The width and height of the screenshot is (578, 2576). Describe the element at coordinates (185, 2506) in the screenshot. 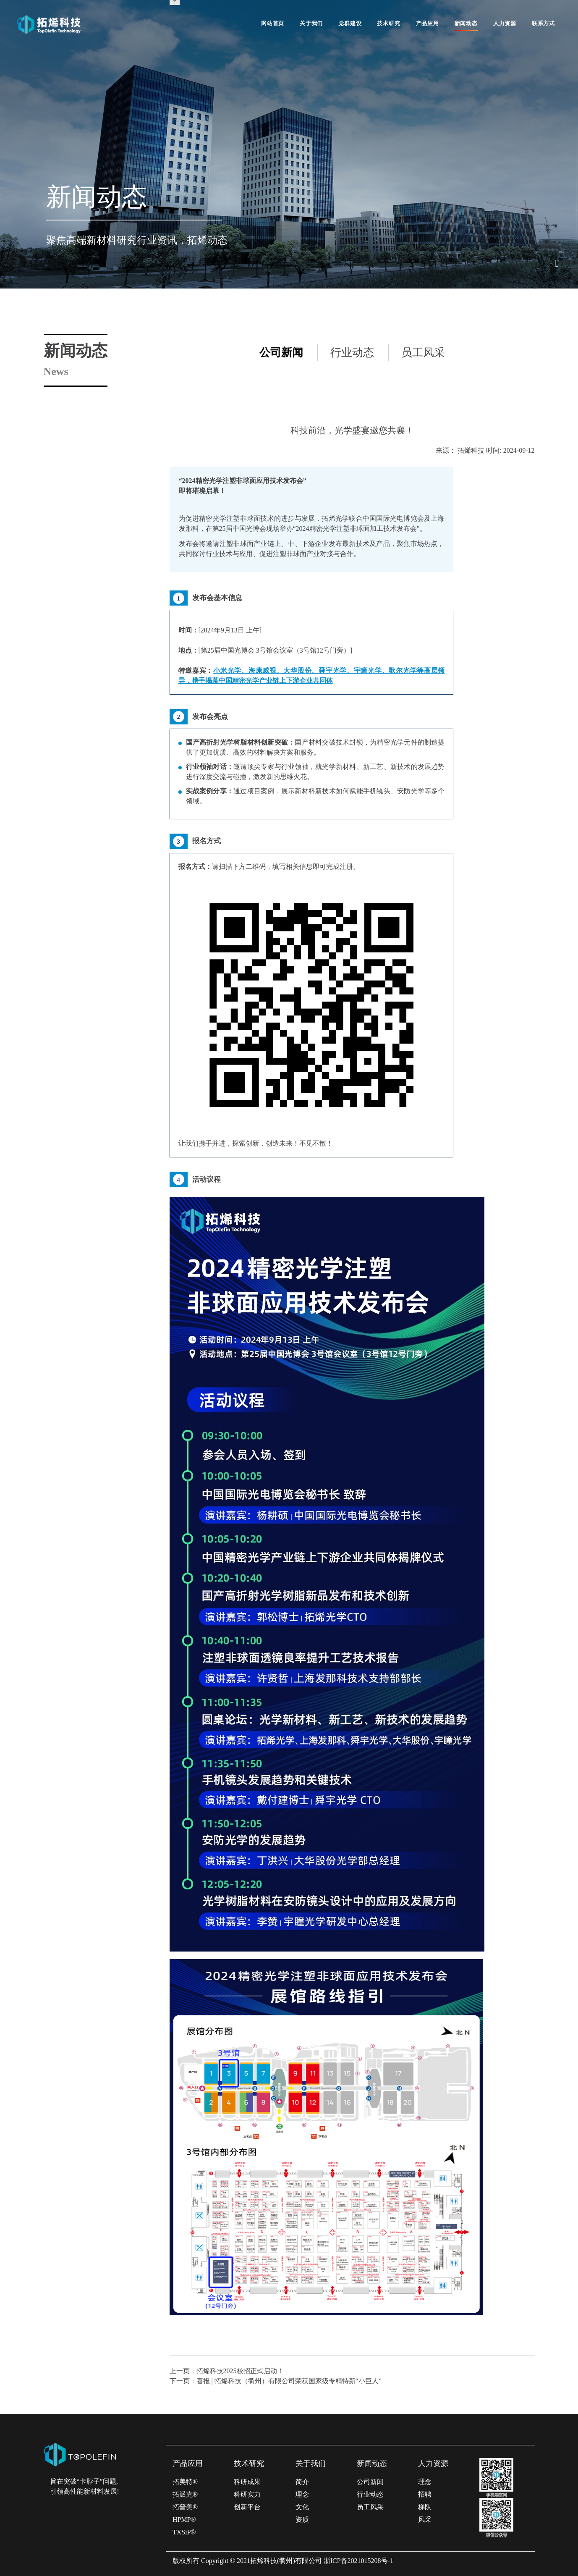

I see `拓普美®` at that location.